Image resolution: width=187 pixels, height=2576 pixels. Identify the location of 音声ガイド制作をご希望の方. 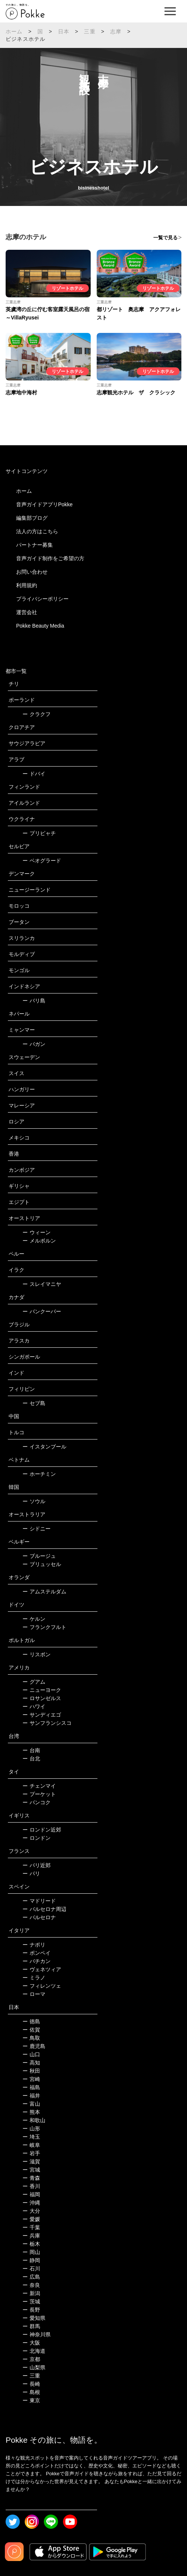
(50, 558).